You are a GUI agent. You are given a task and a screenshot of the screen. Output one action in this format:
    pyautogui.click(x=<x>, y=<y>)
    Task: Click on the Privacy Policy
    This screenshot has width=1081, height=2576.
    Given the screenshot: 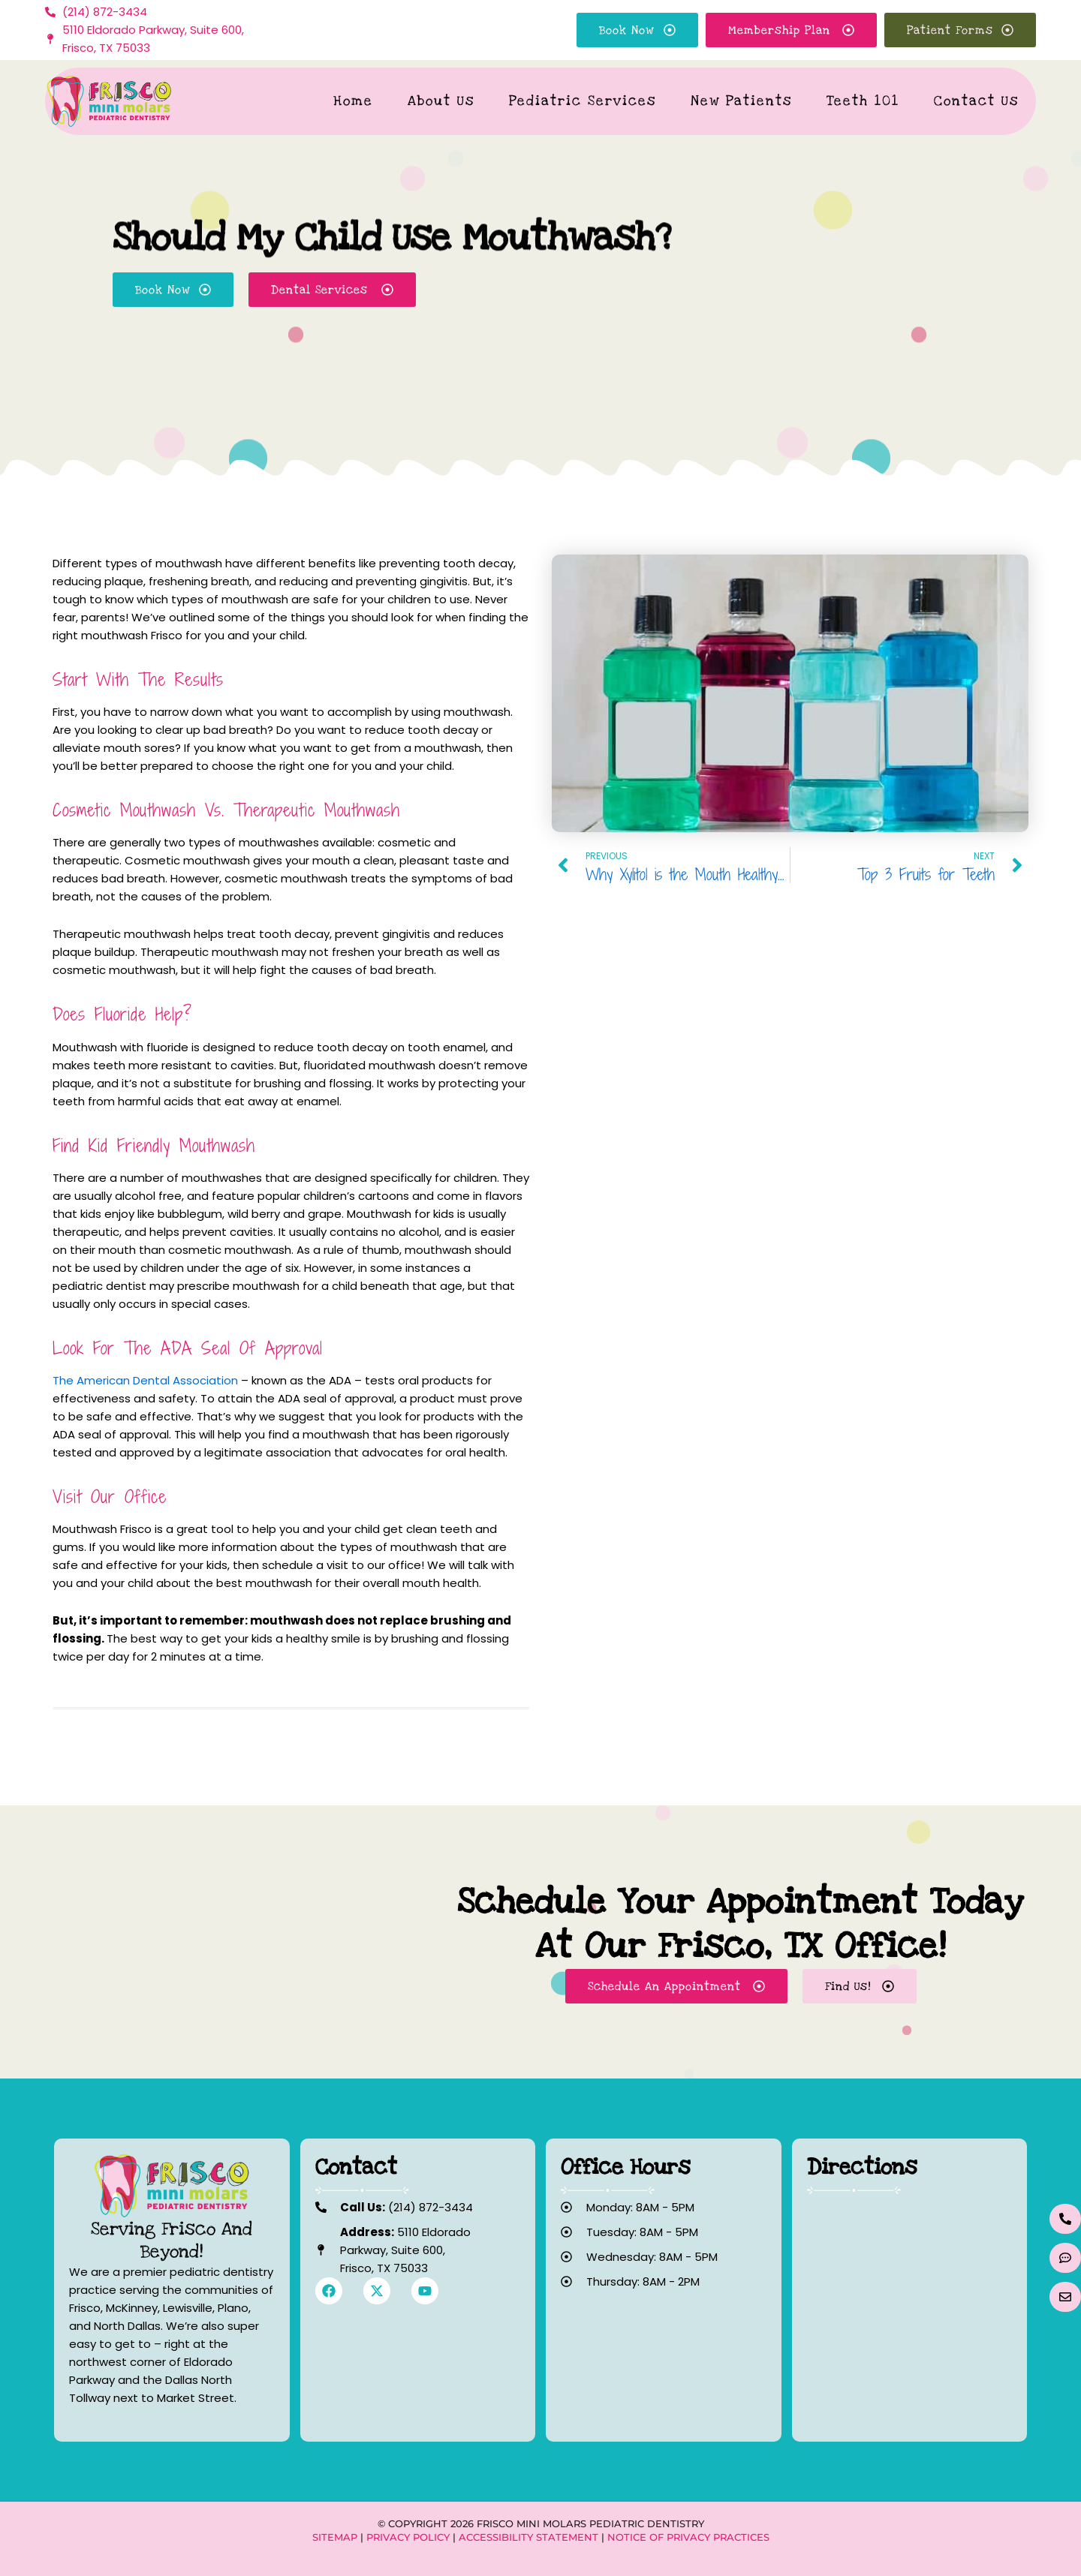 What is the action you would take?
    pyautogui.click(x=408, y=2537)
    